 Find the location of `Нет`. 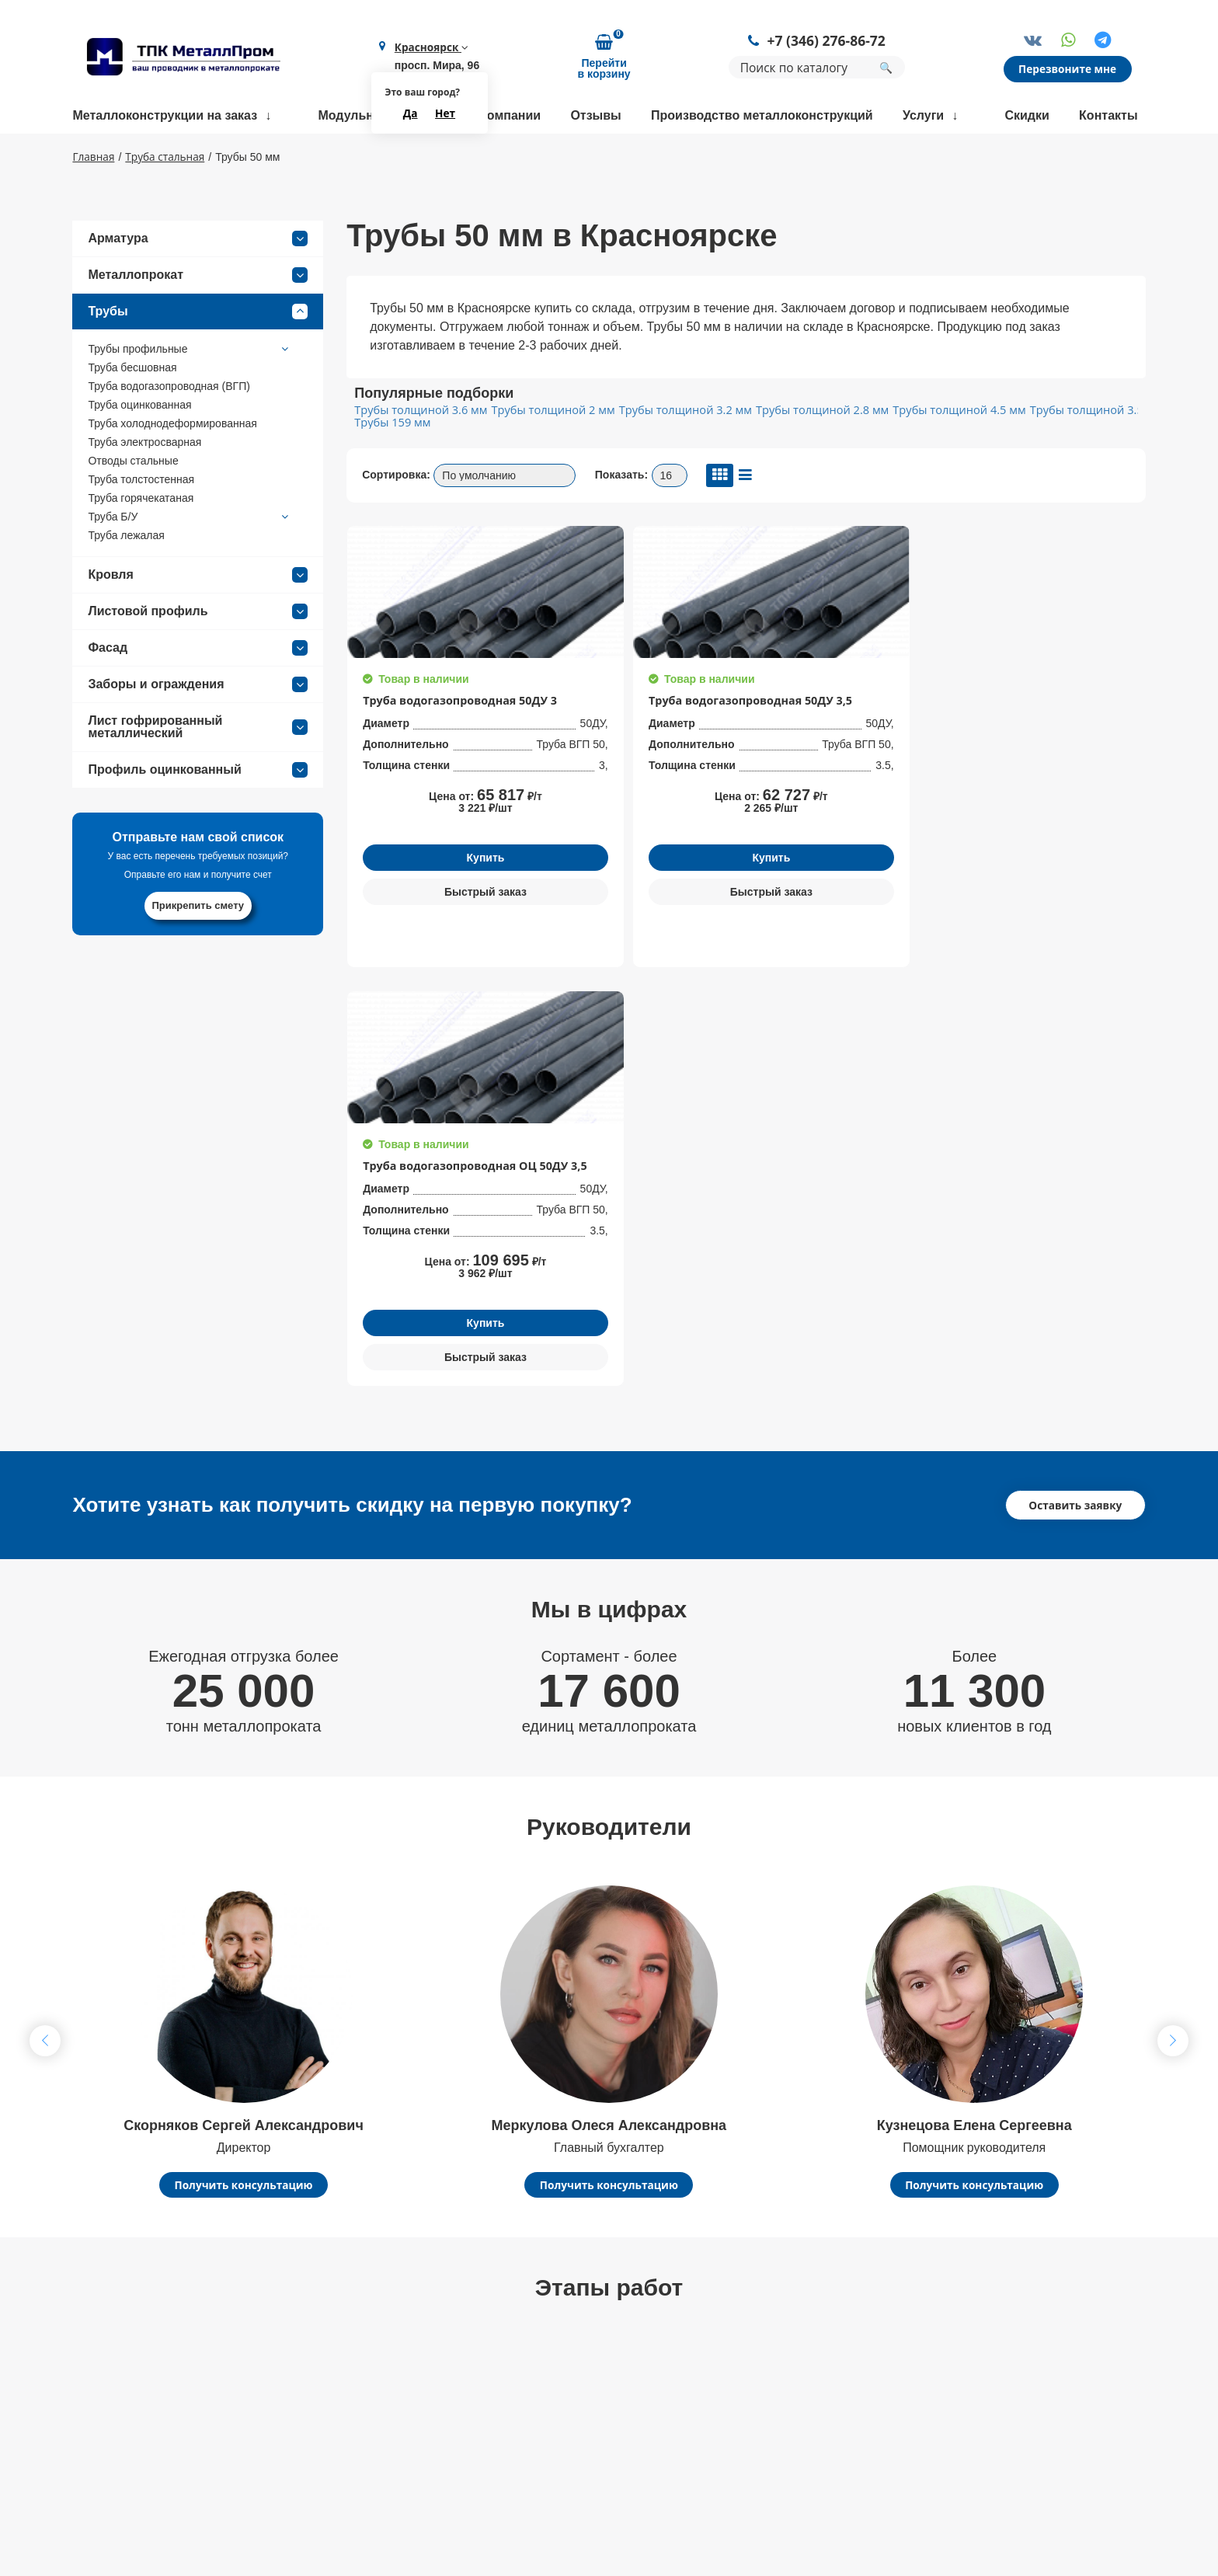

Нет is located at coordinates (445, 114).